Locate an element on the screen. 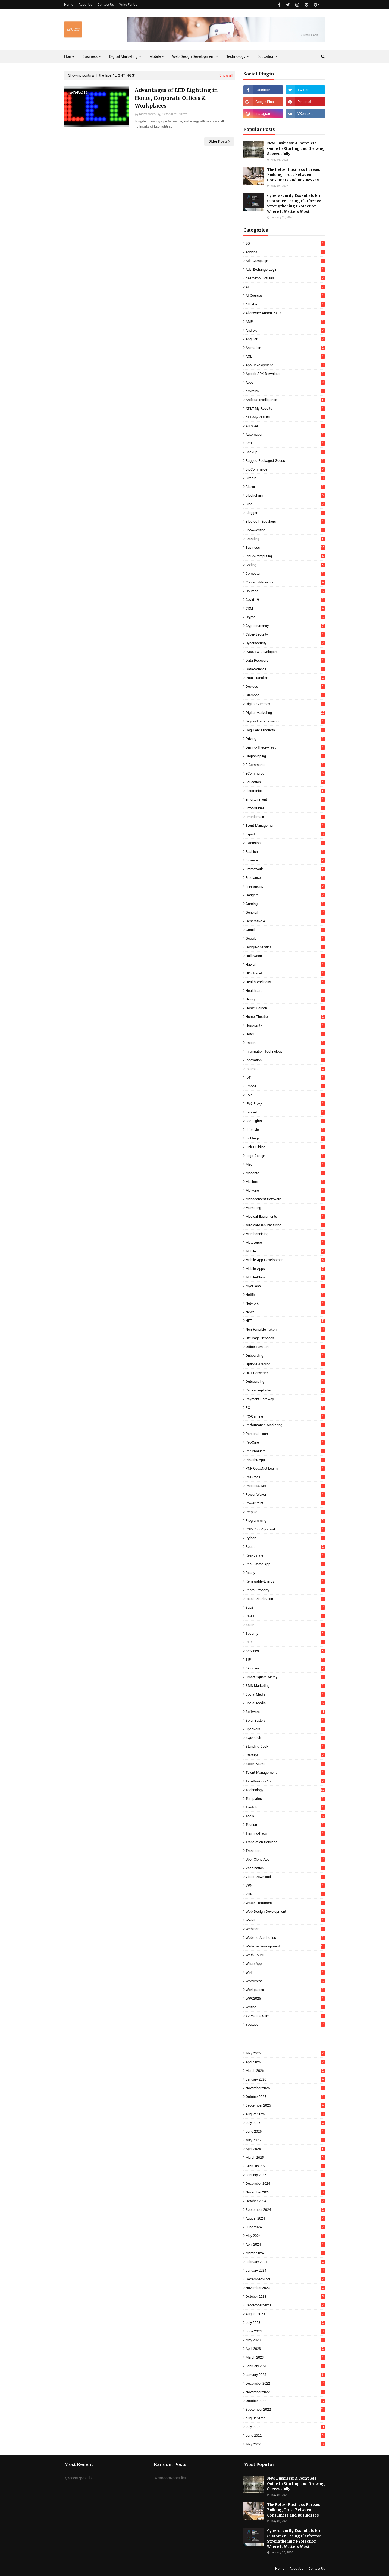 The width and height of the screenshot is (389, 2576). Home [menuitem] is located at coordinates (69, 56).